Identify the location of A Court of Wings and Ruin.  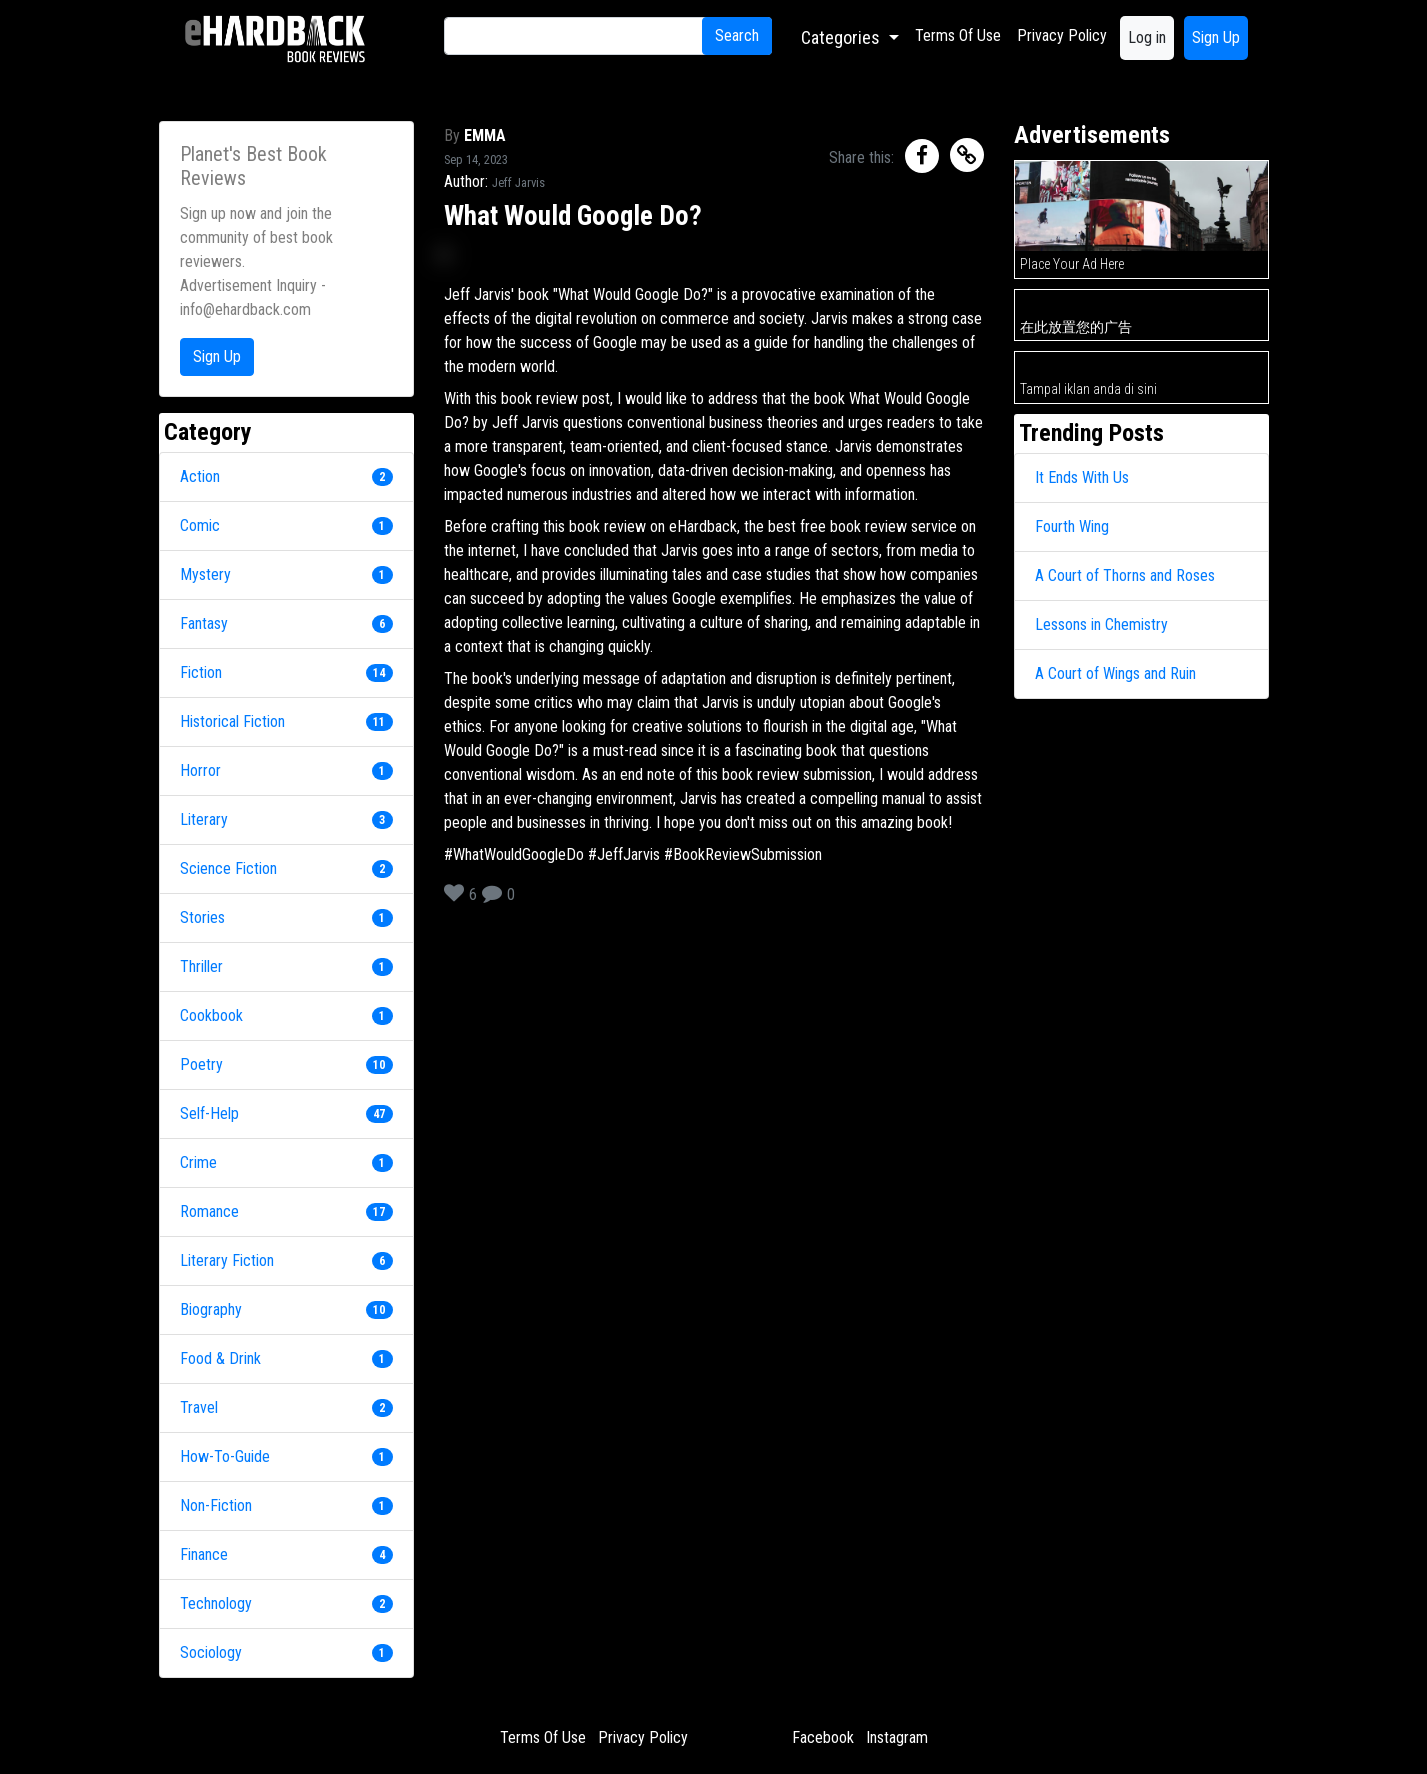
(1115, 673).